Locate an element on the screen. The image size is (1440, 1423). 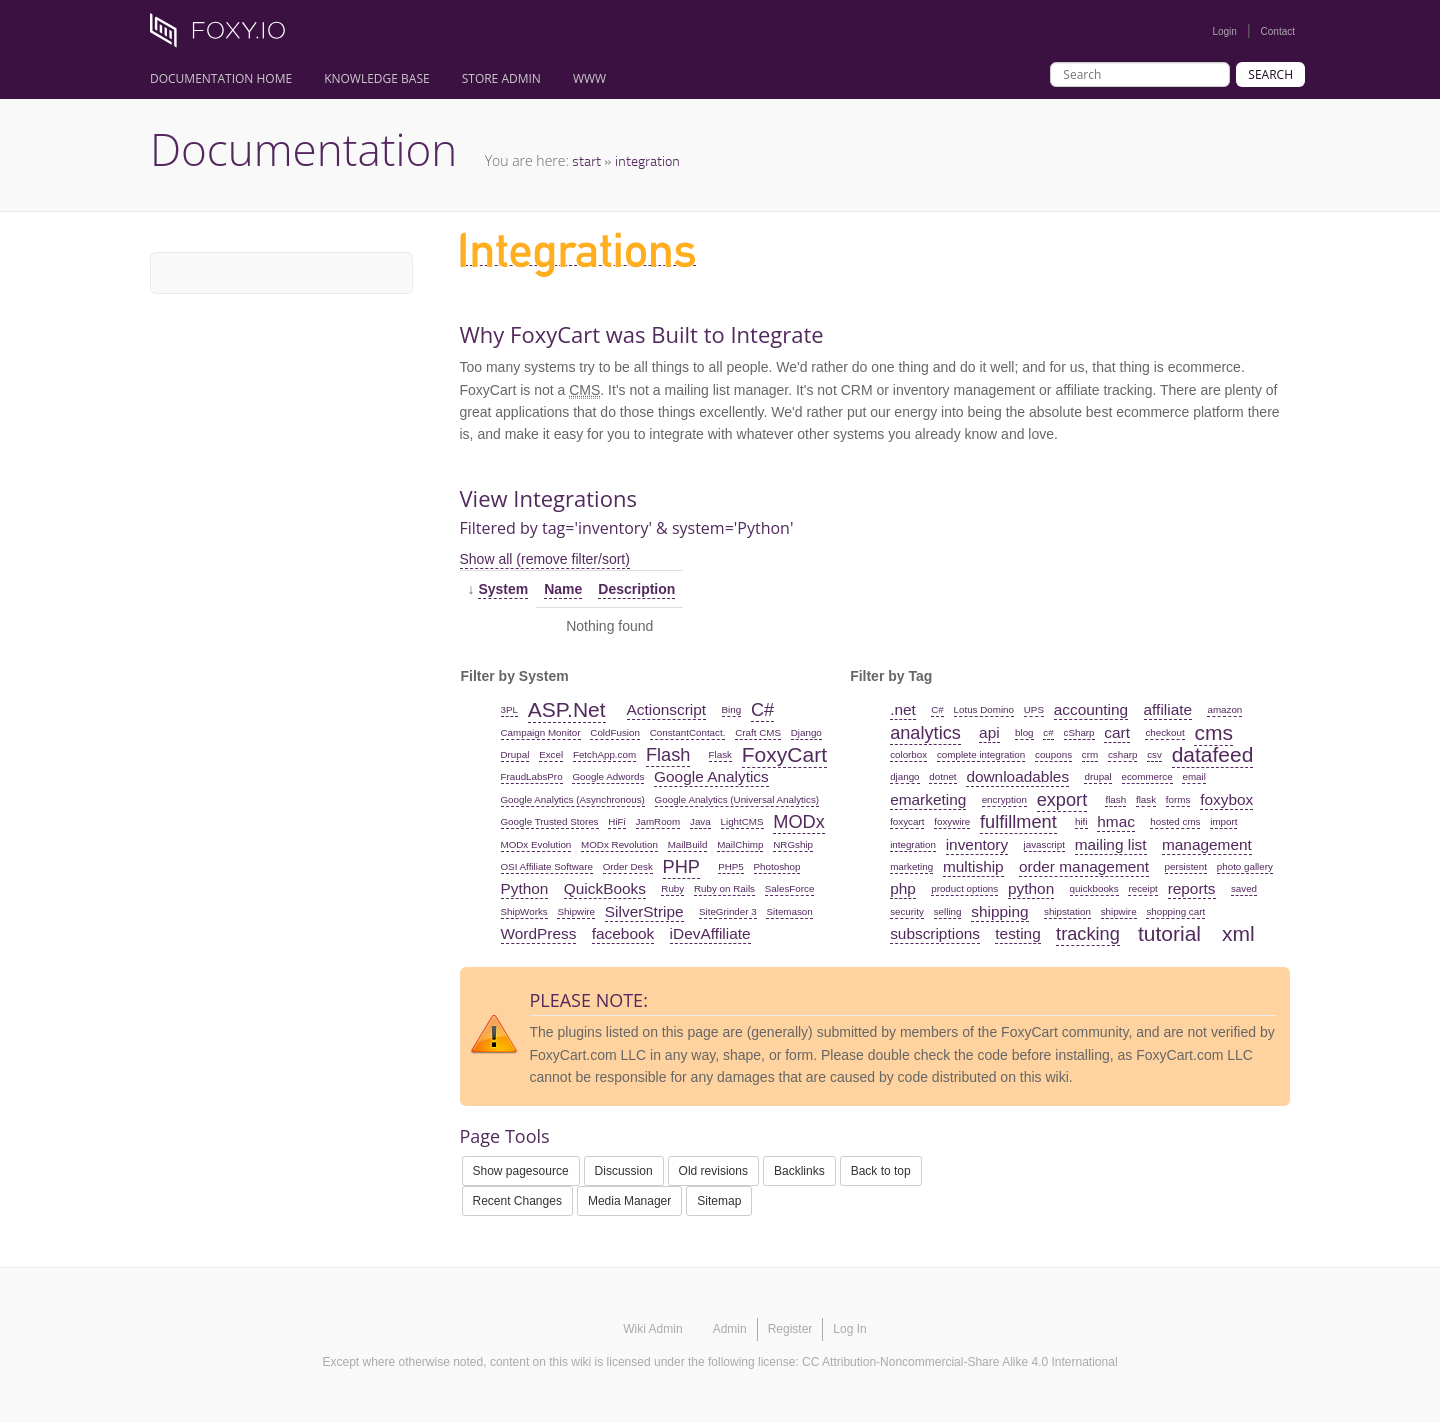
amazon is located at coordinates (1224, 709).